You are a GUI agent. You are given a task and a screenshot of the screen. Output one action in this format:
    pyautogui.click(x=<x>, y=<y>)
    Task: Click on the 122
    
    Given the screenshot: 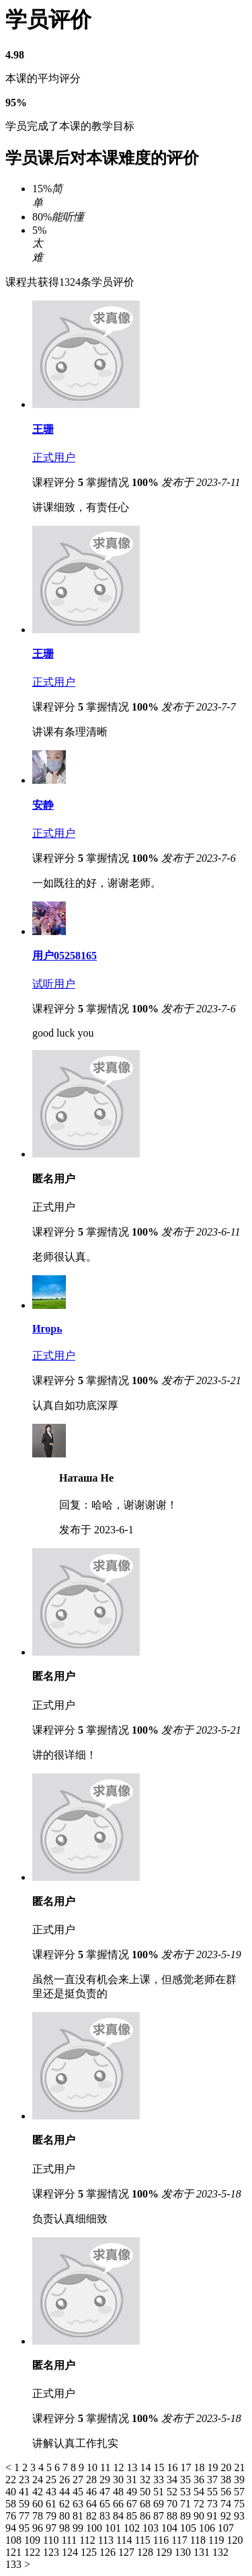 What is the action you would take?
    pyautogui.click(x=33, y=2552)
    